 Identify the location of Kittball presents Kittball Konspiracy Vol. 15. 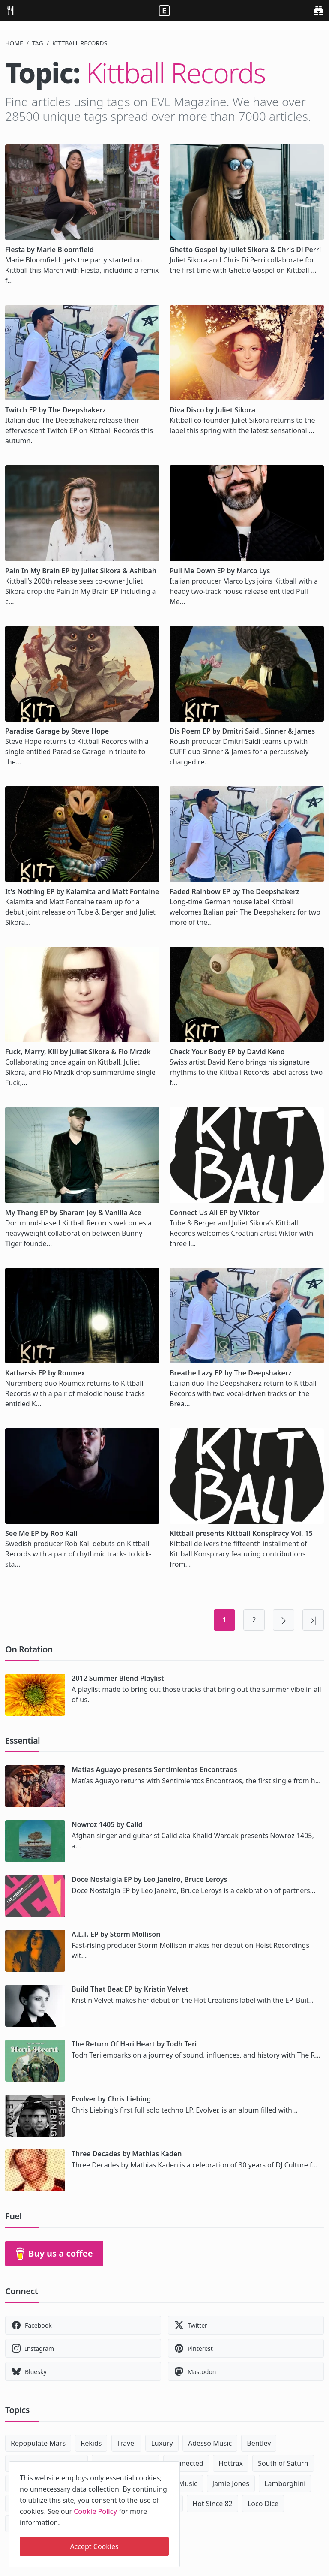
(241, 1533).